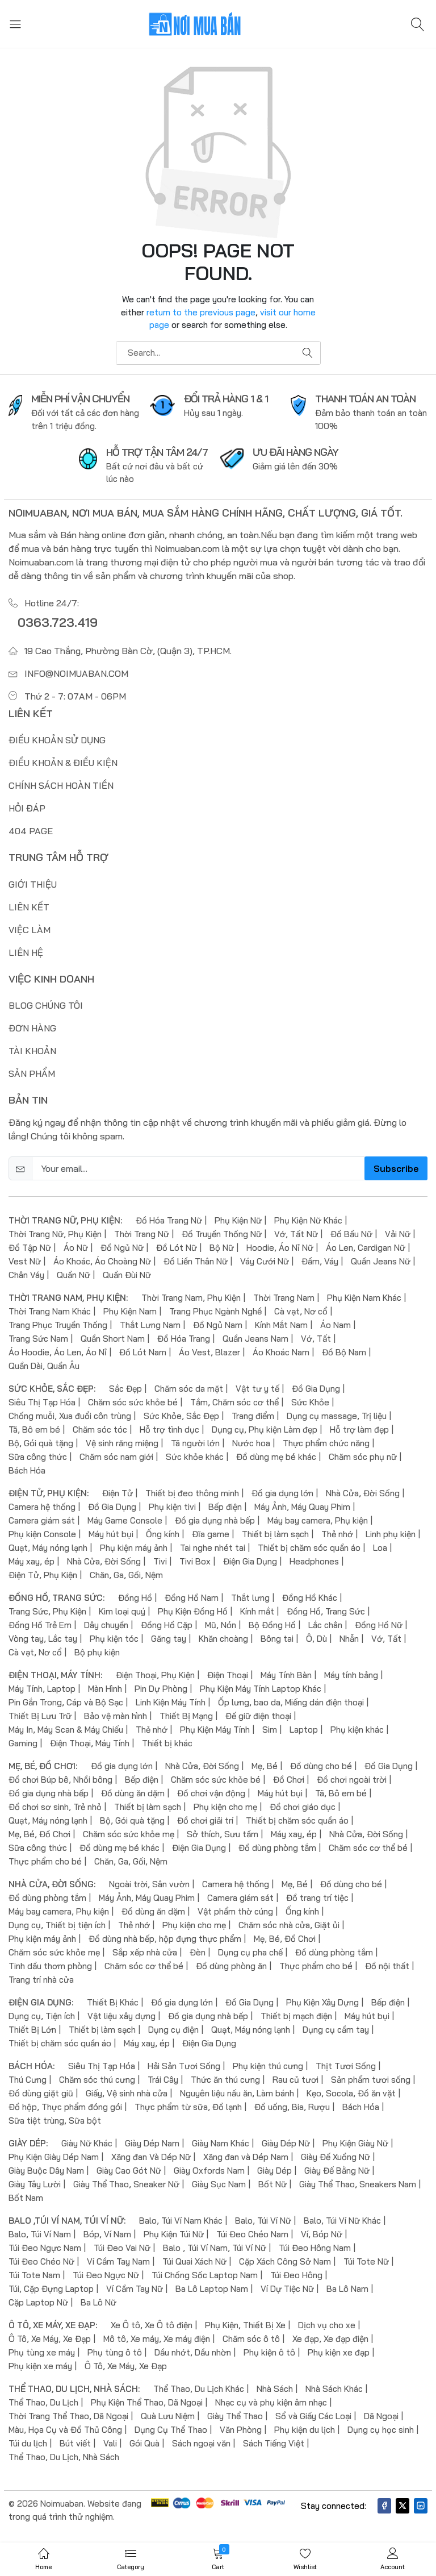  I want to click on Chăm sóc nam giới, so click(116, 1456).